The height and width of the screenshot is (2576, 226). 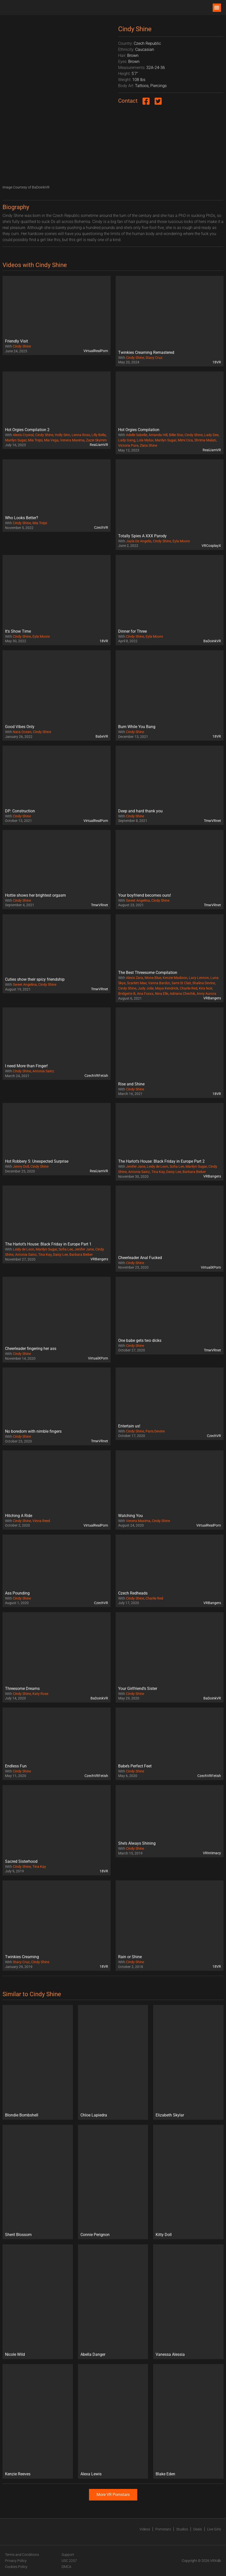 I want to click on Ass Pounding, so click(x=17, y=1593).